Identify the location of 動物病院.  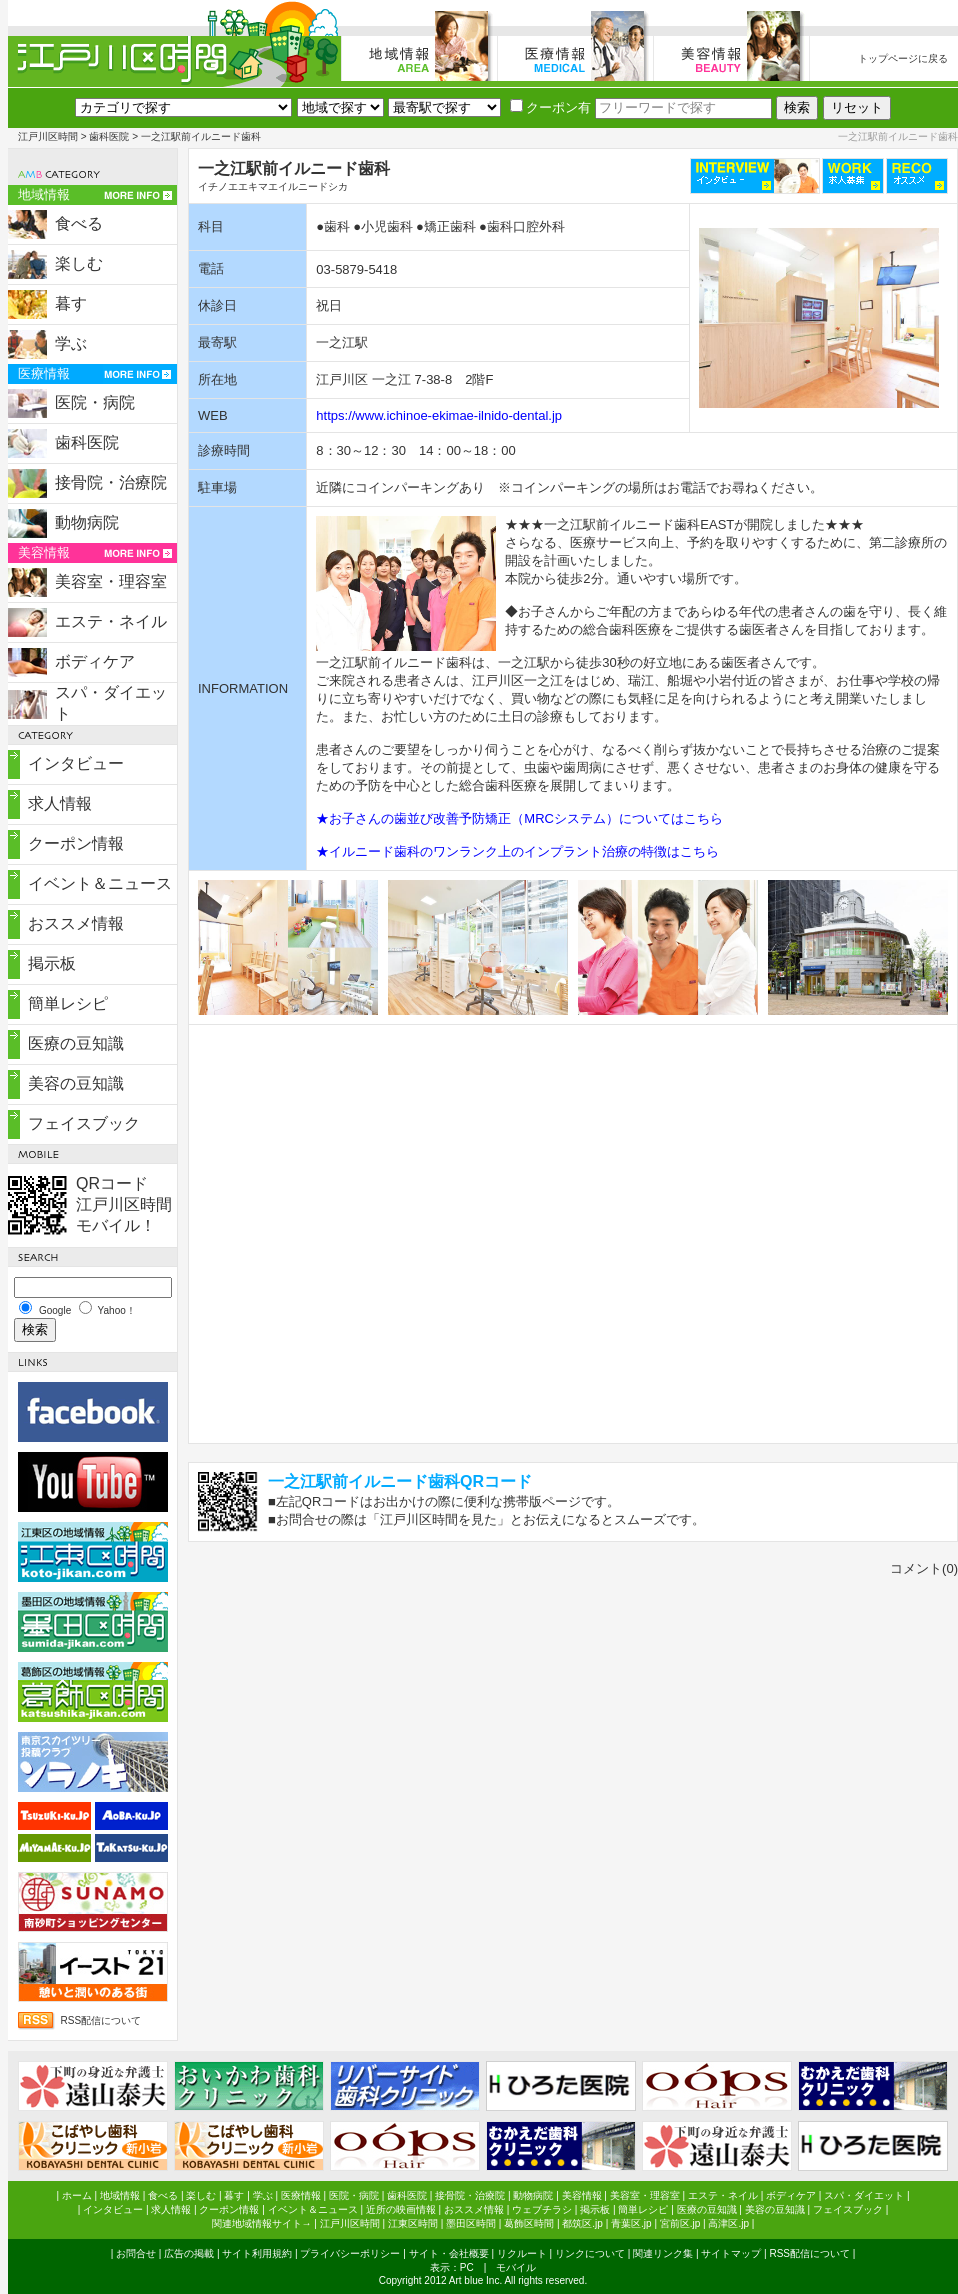
(87, 522).